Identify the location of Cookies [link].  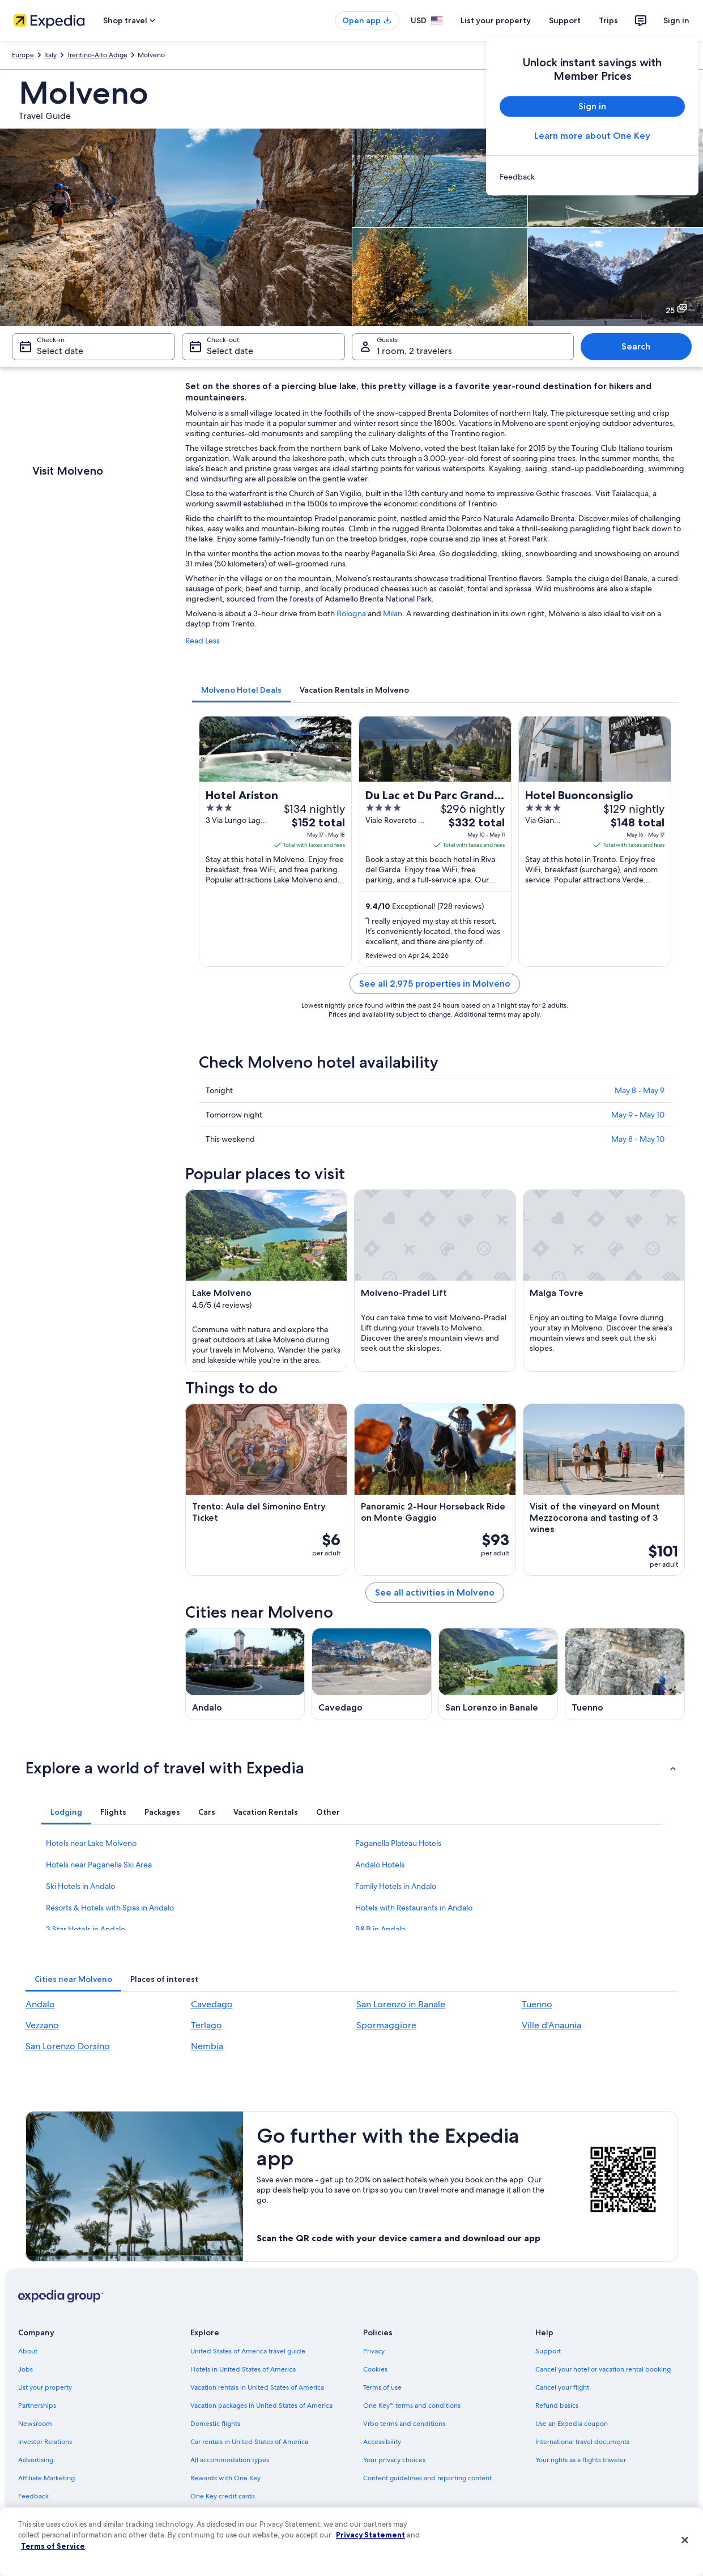
(375, 2369).